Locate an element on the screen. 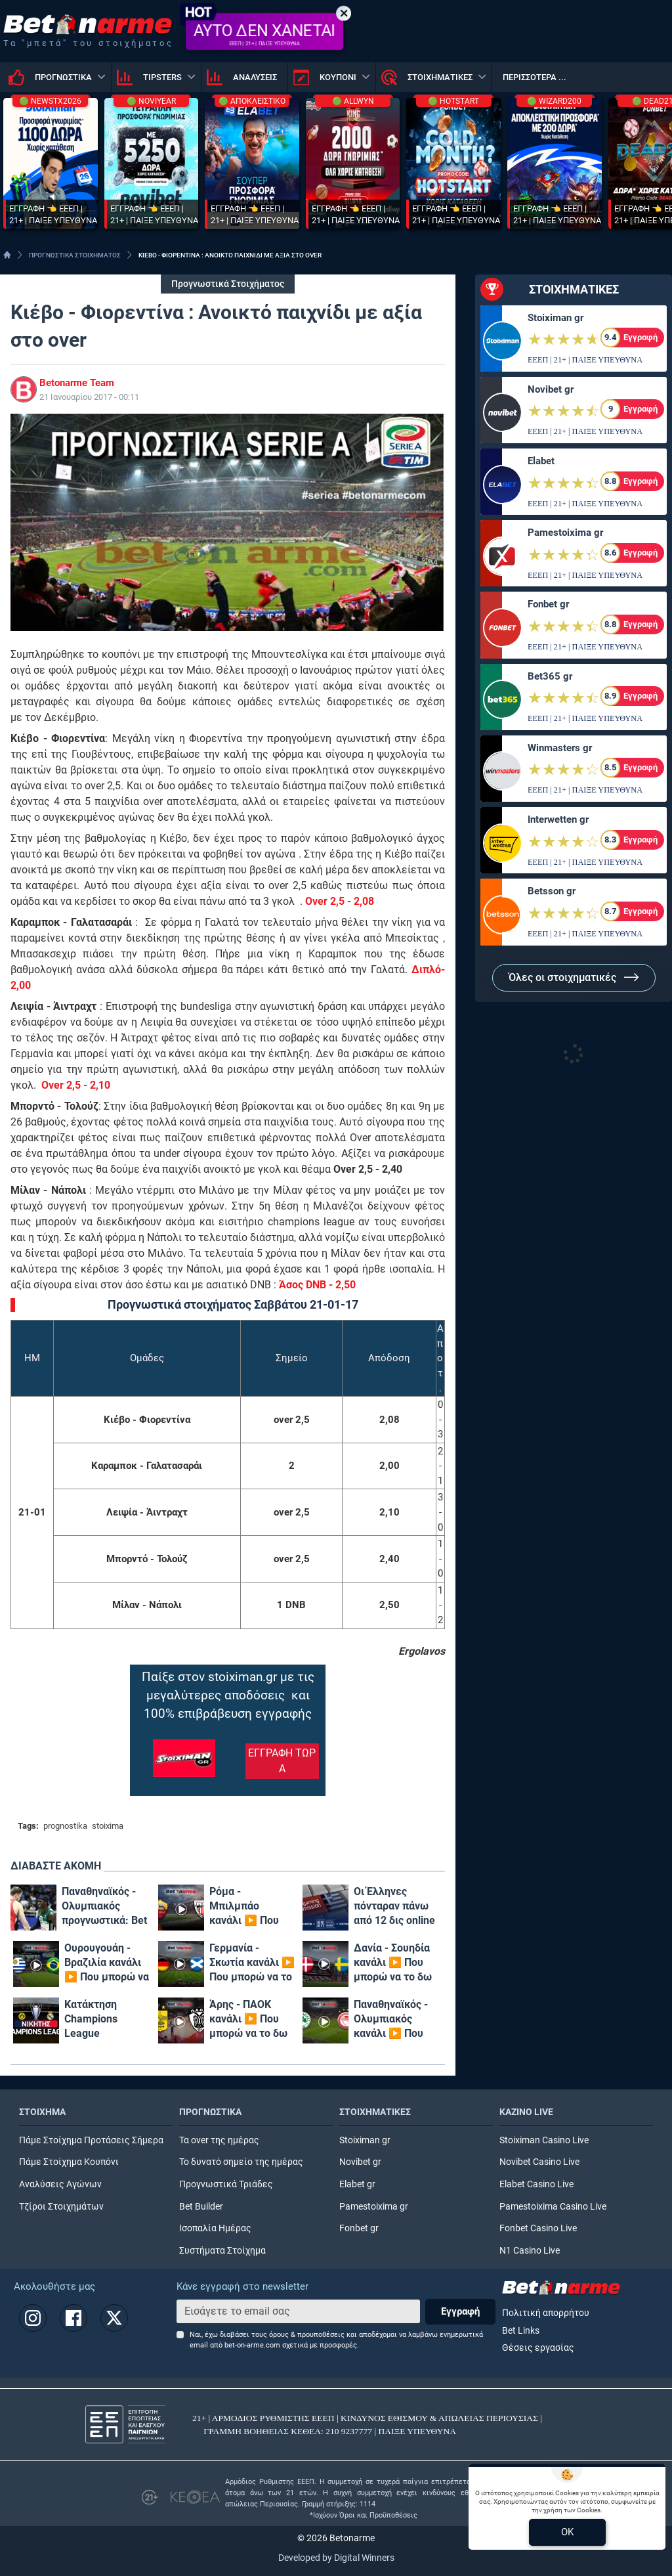 This screenshot has width=672, height=2576. Παναθηναϊκός - Ολυμπιακός κανάλι ▶️ Που μπορώ να το δω is located at coordinates (393, 2019).